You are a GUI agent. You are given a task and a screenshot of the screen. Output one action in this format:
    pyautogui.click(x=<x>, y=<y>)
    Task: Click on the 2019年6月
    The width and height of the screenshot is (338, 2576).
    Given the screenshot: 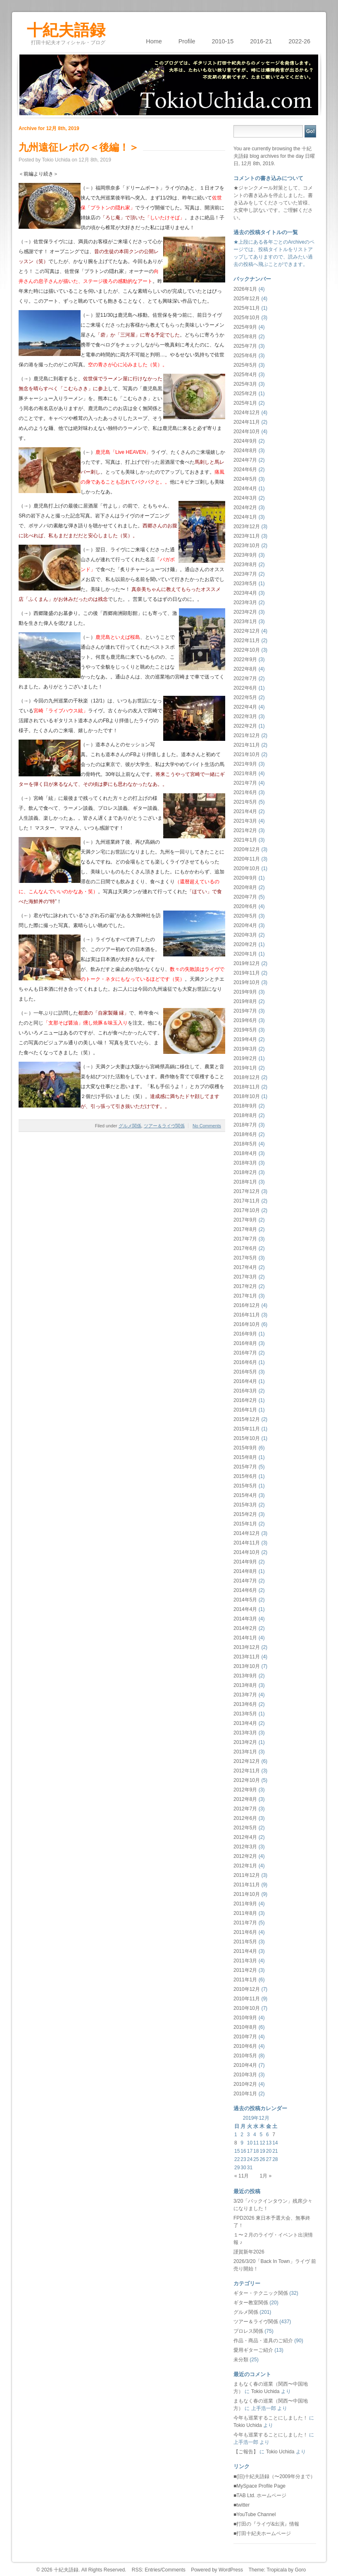 What is the action you would take?
    pyautogui.click(x=245, y=1020)
    